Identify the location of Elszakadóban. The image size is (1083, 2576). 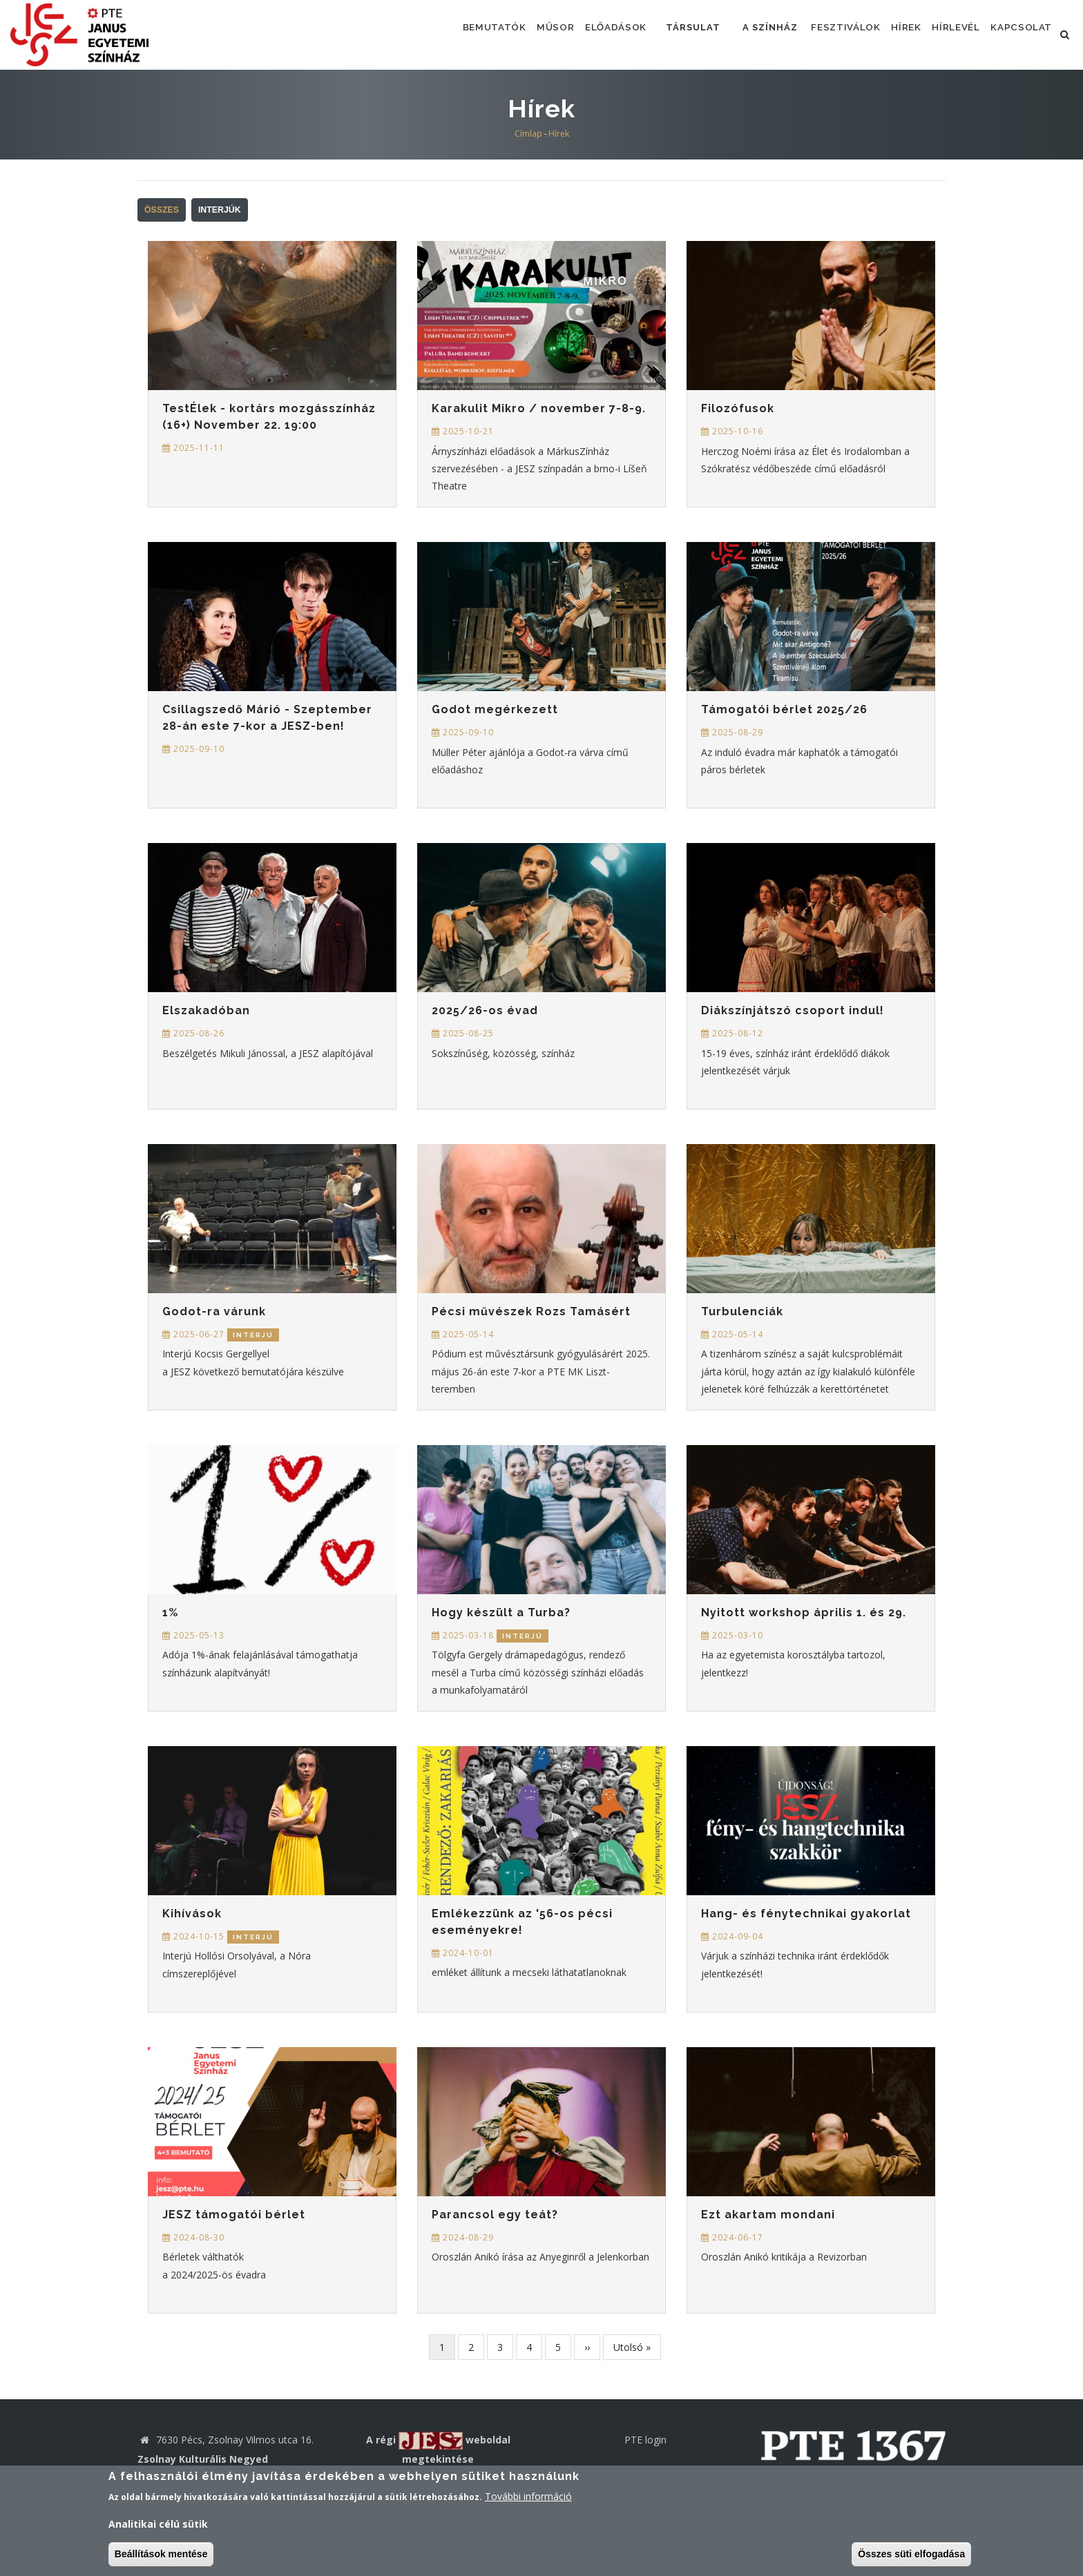
(206, 1010).